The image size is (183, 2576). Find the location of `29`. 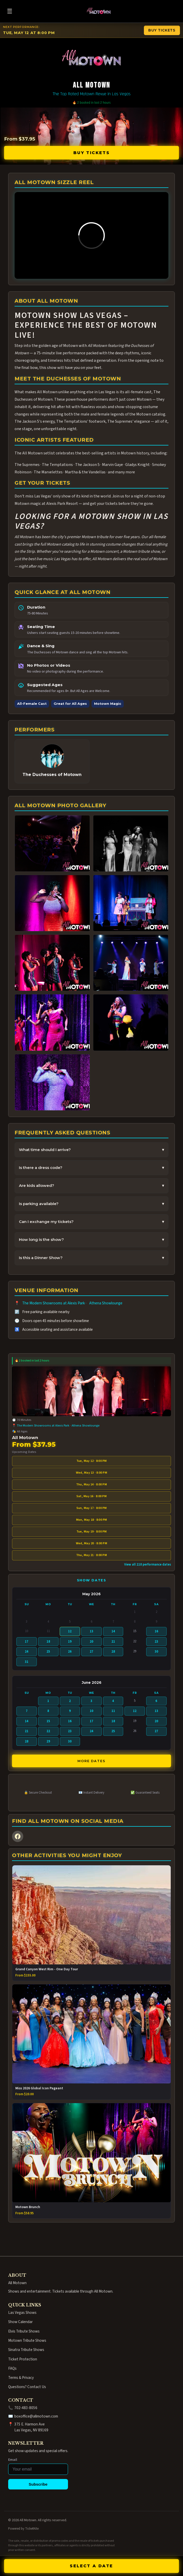

29 is located at coordinates (48, 1741).